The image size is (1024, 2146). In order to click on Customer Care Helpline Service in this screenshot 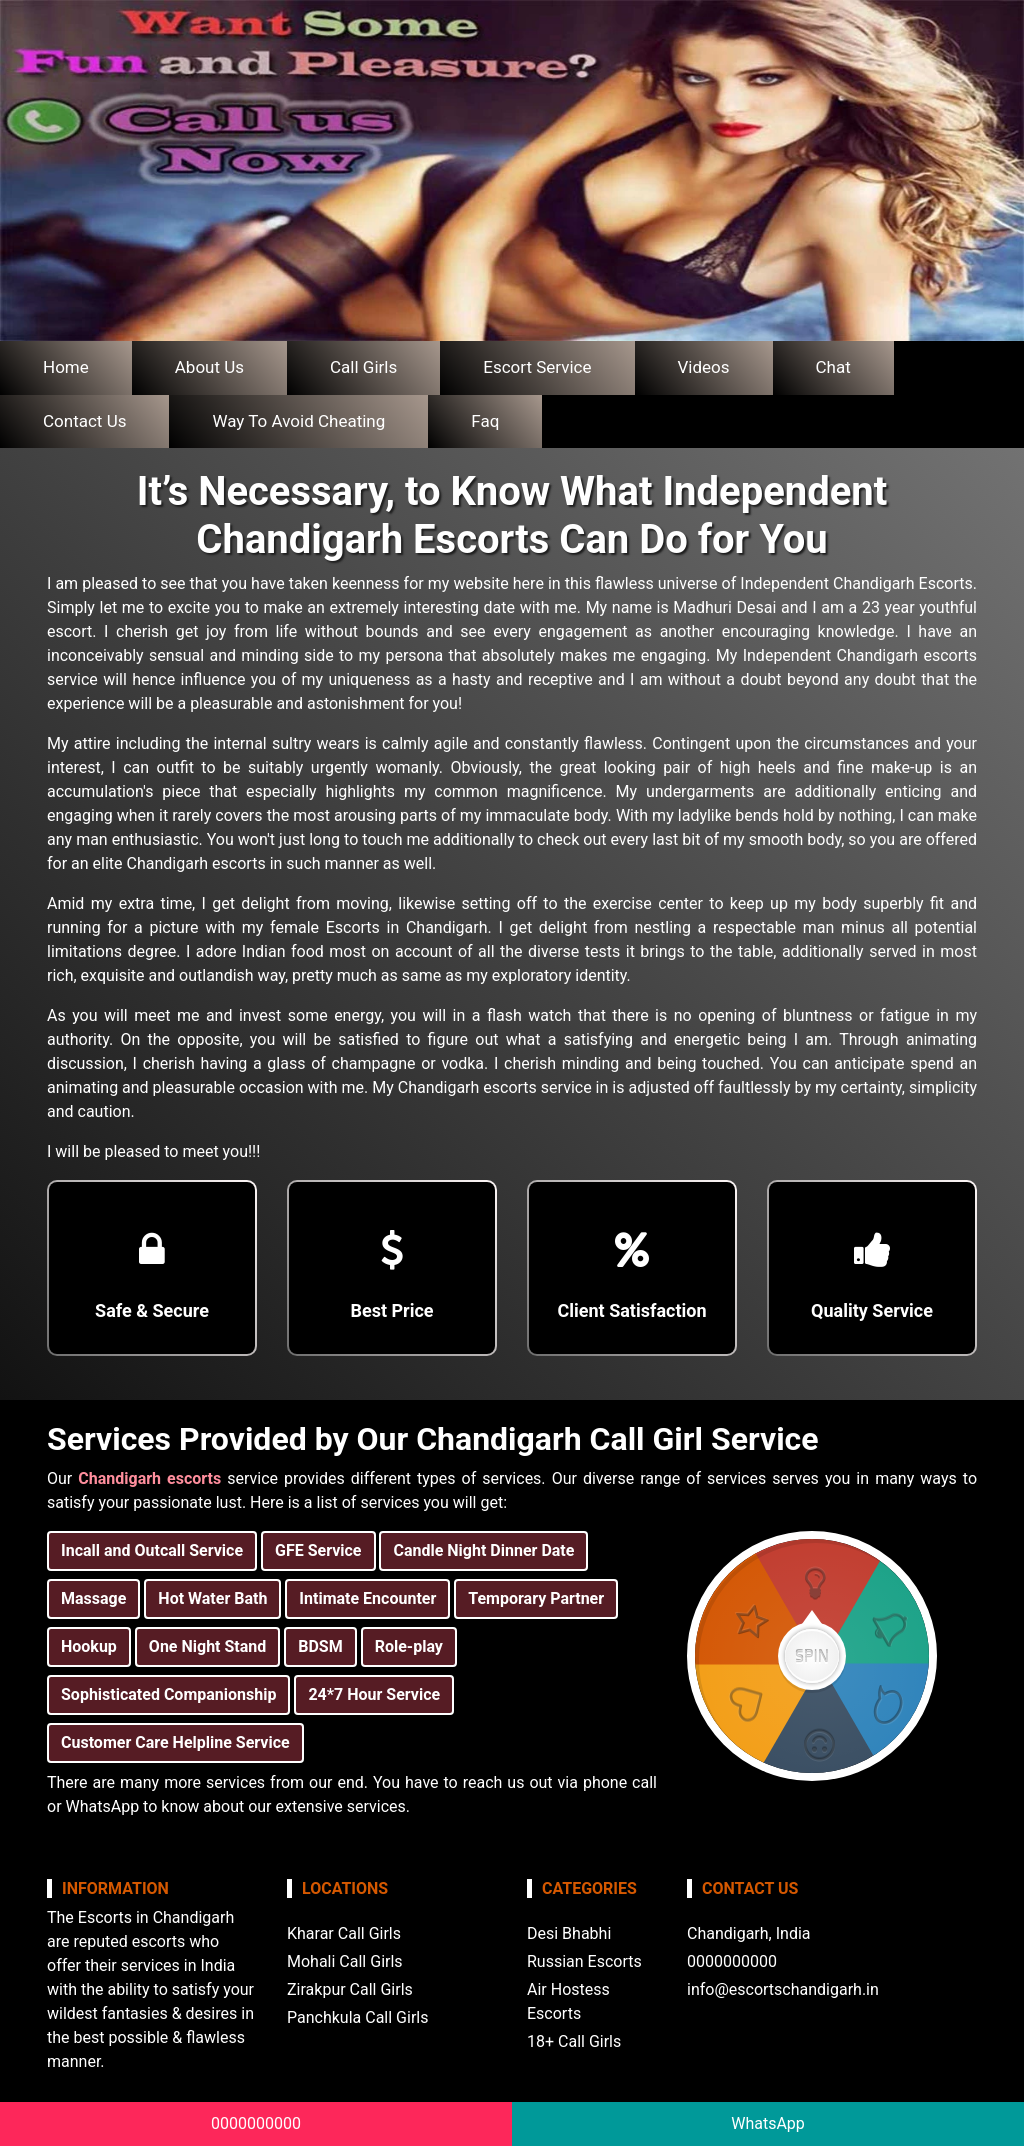, I will do `click(175, 1742)`.